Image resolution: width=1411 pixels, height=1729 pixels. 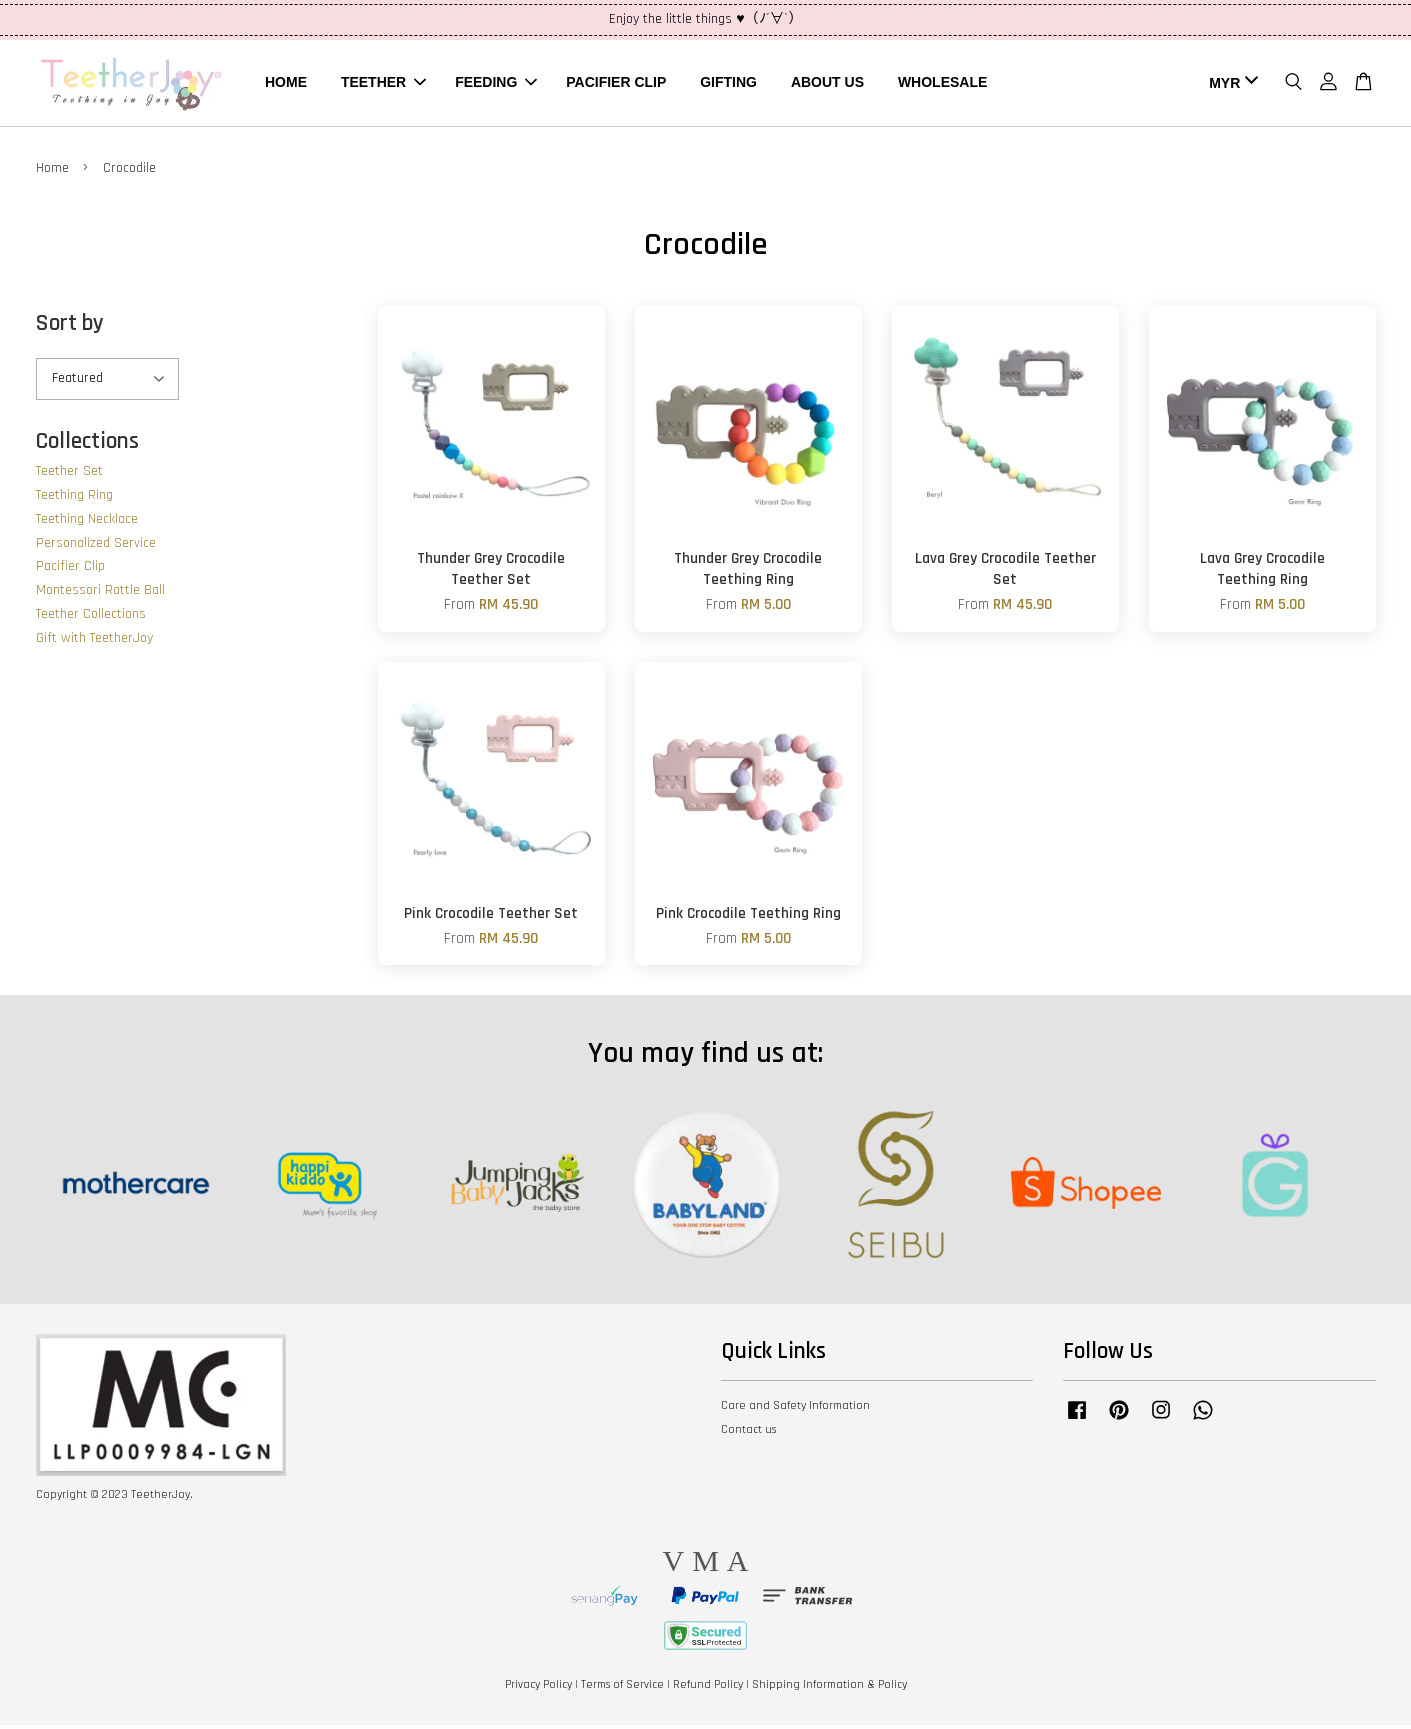 What do you see at coordinates (942, 84) in the screenshot?
I see `WHOLESALE` at bounding box center [942, 84].